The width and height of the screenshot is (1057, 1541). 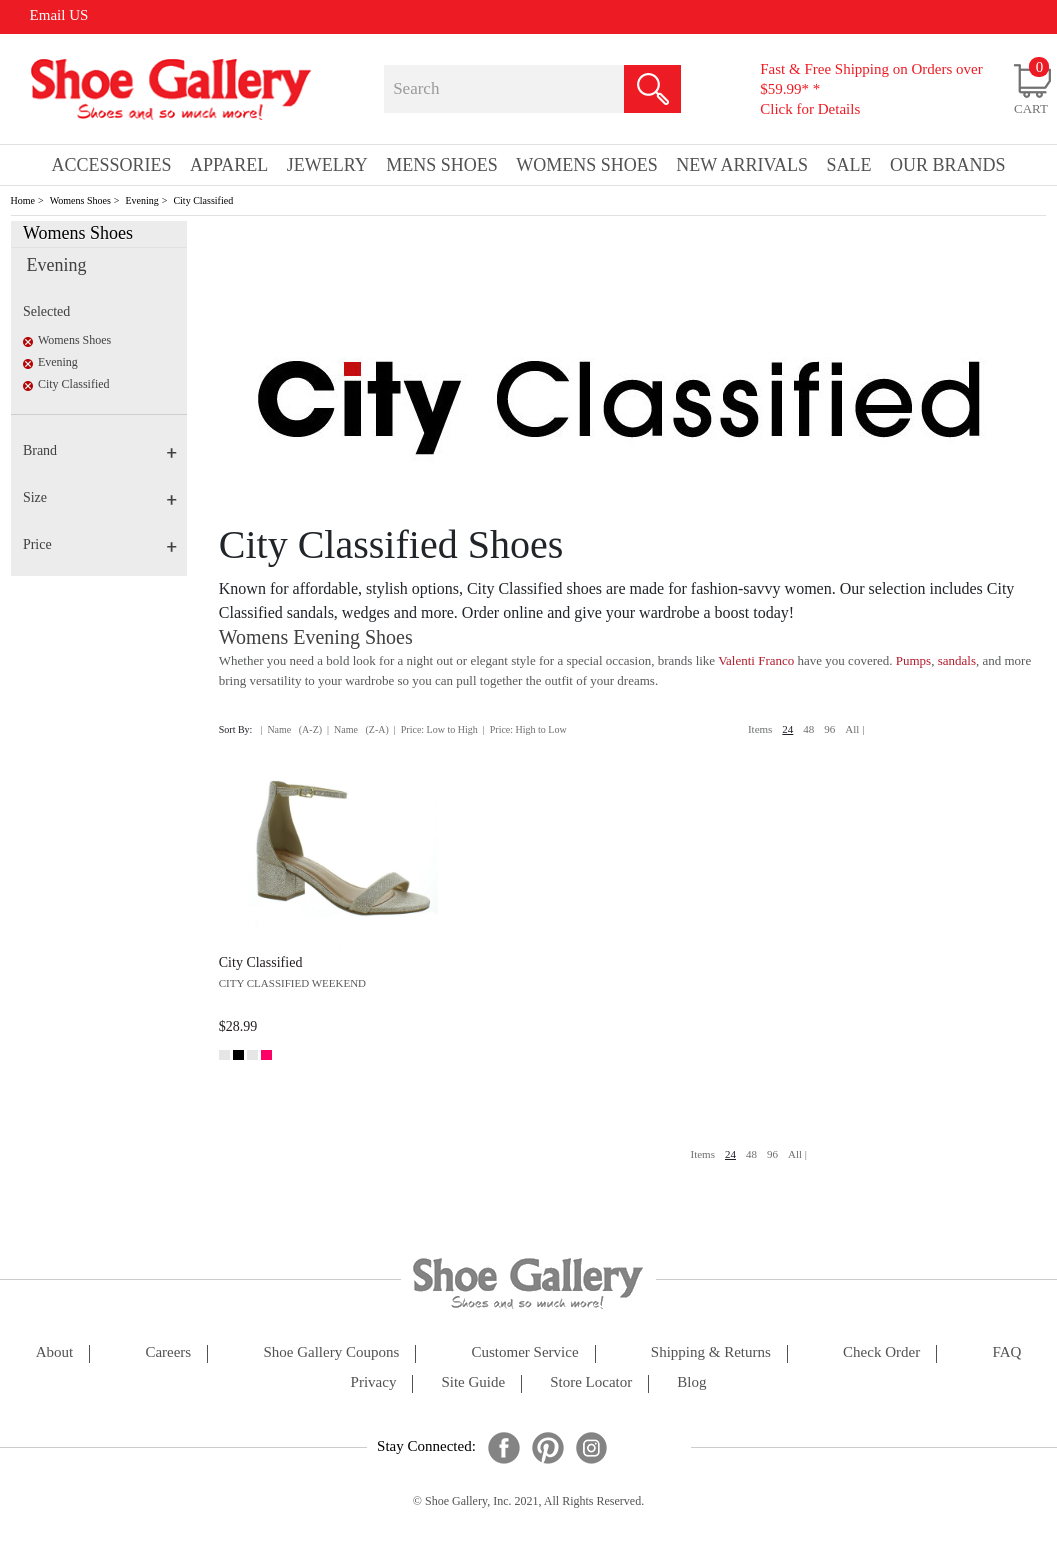 I want to click on Accessories, so click(x=112, y=165).